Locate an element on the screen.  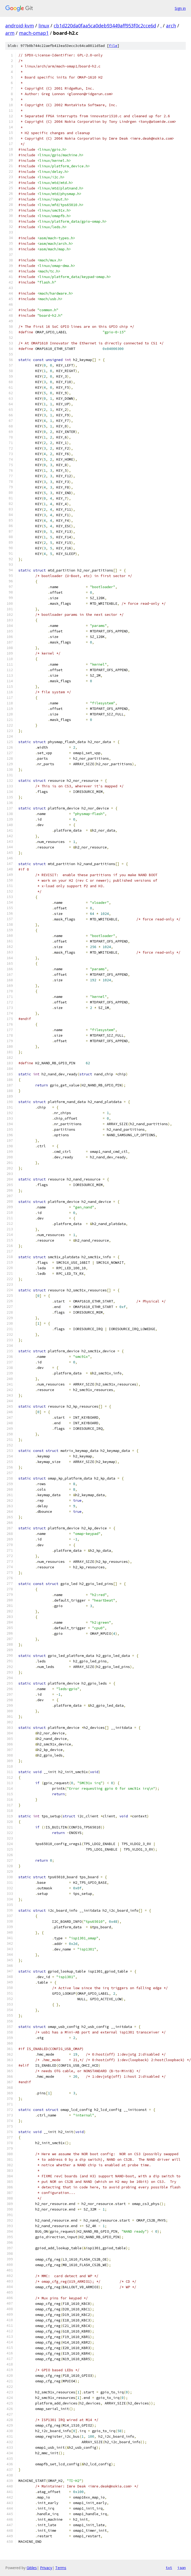
file is located at coordinates (113, 45).